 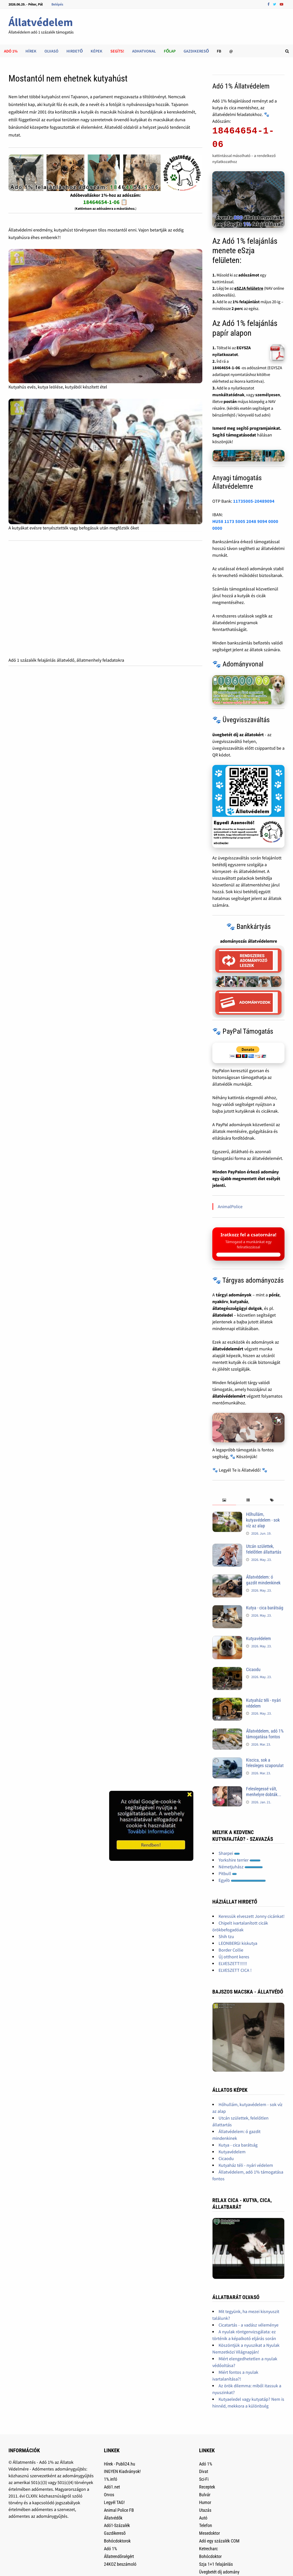 I want to click on Bulvár, so click(x=204, y=2494).